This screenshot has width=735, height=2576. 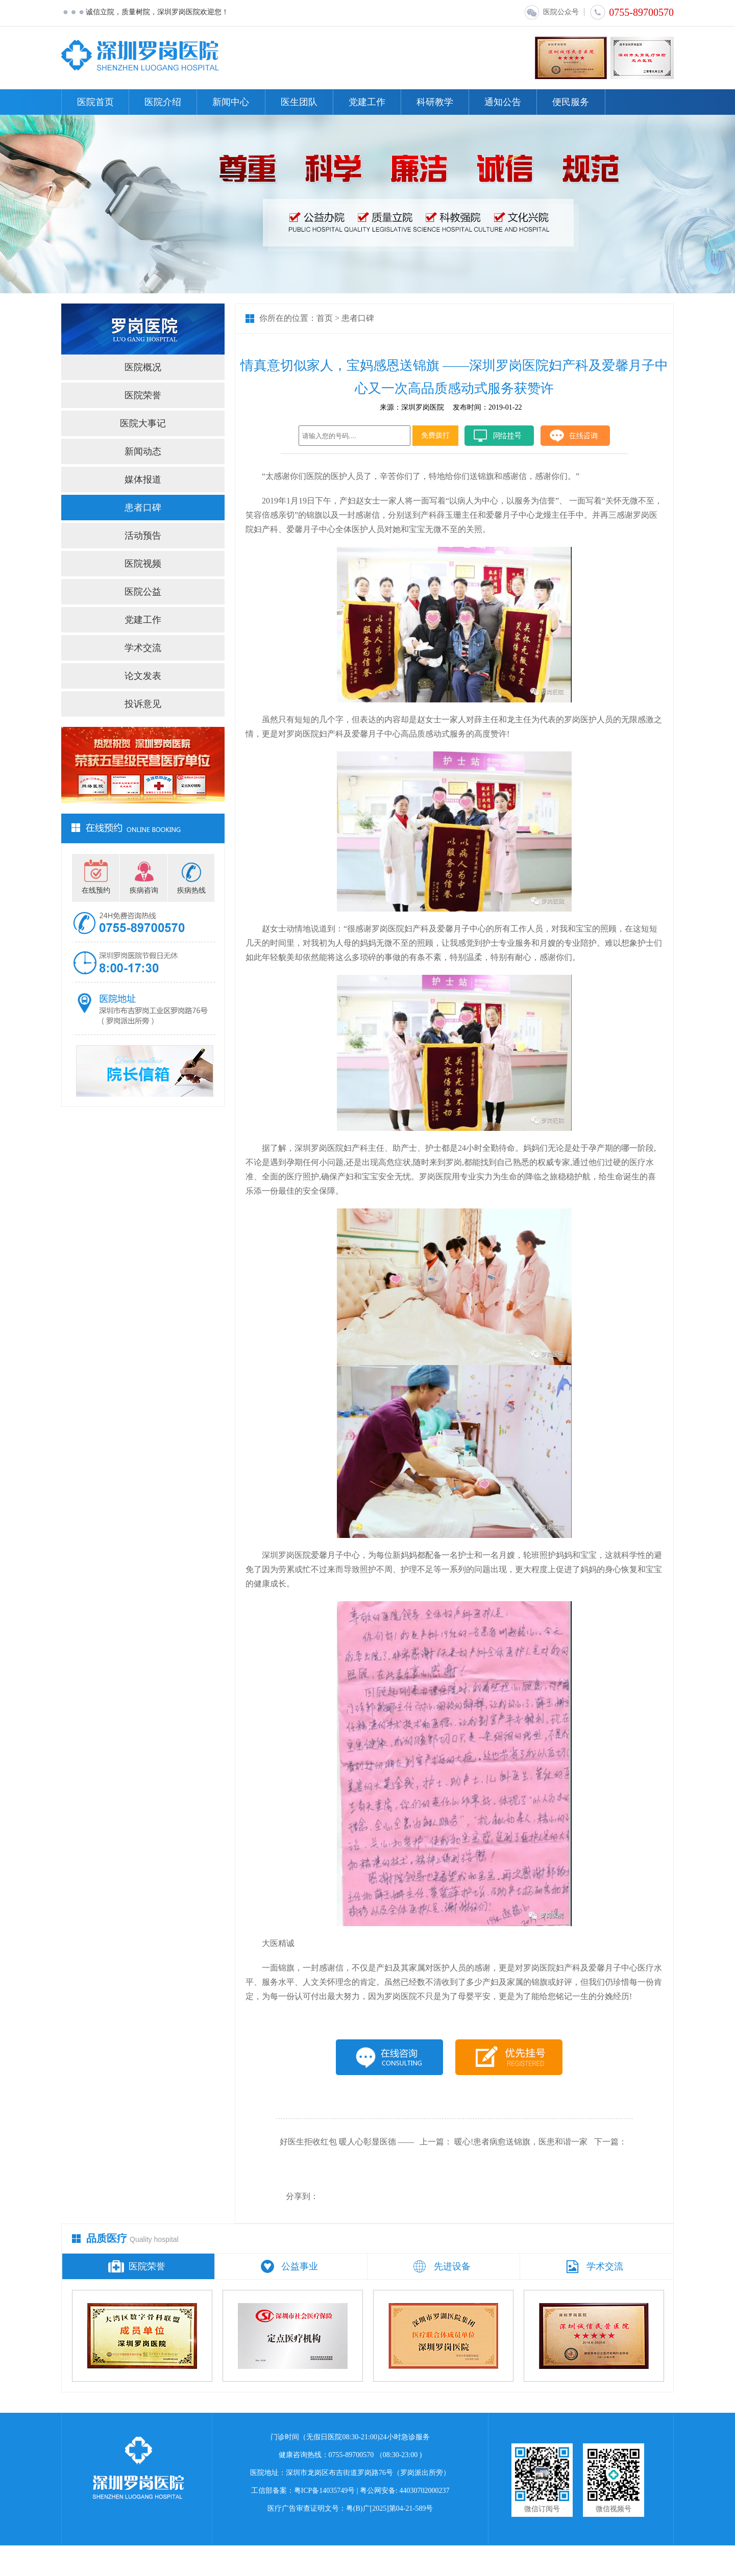 What do you see at coordinates (435, 435) in the screenshot?
I see `免费拨打` at bounding box center [435, 435].